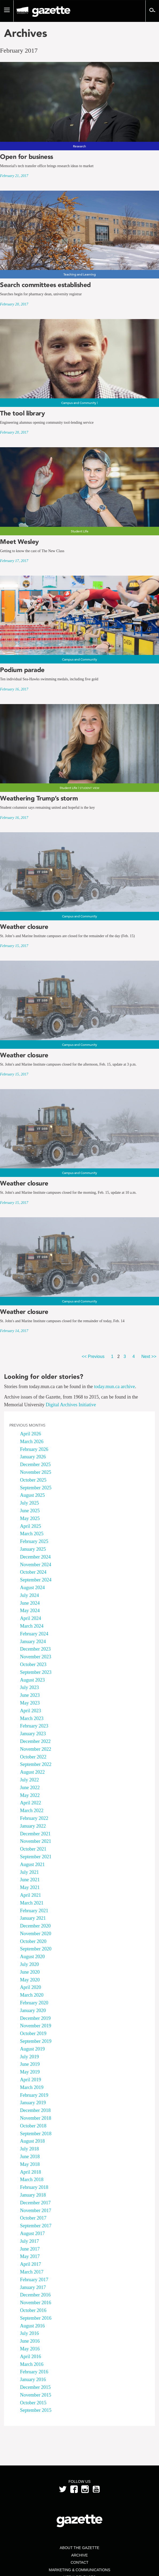 This screenshot has width=159, height=2576. What do you see at coordinates (29, 1595) in the screenshot?
I see `July 2024` at bounding box center [29, 1595].